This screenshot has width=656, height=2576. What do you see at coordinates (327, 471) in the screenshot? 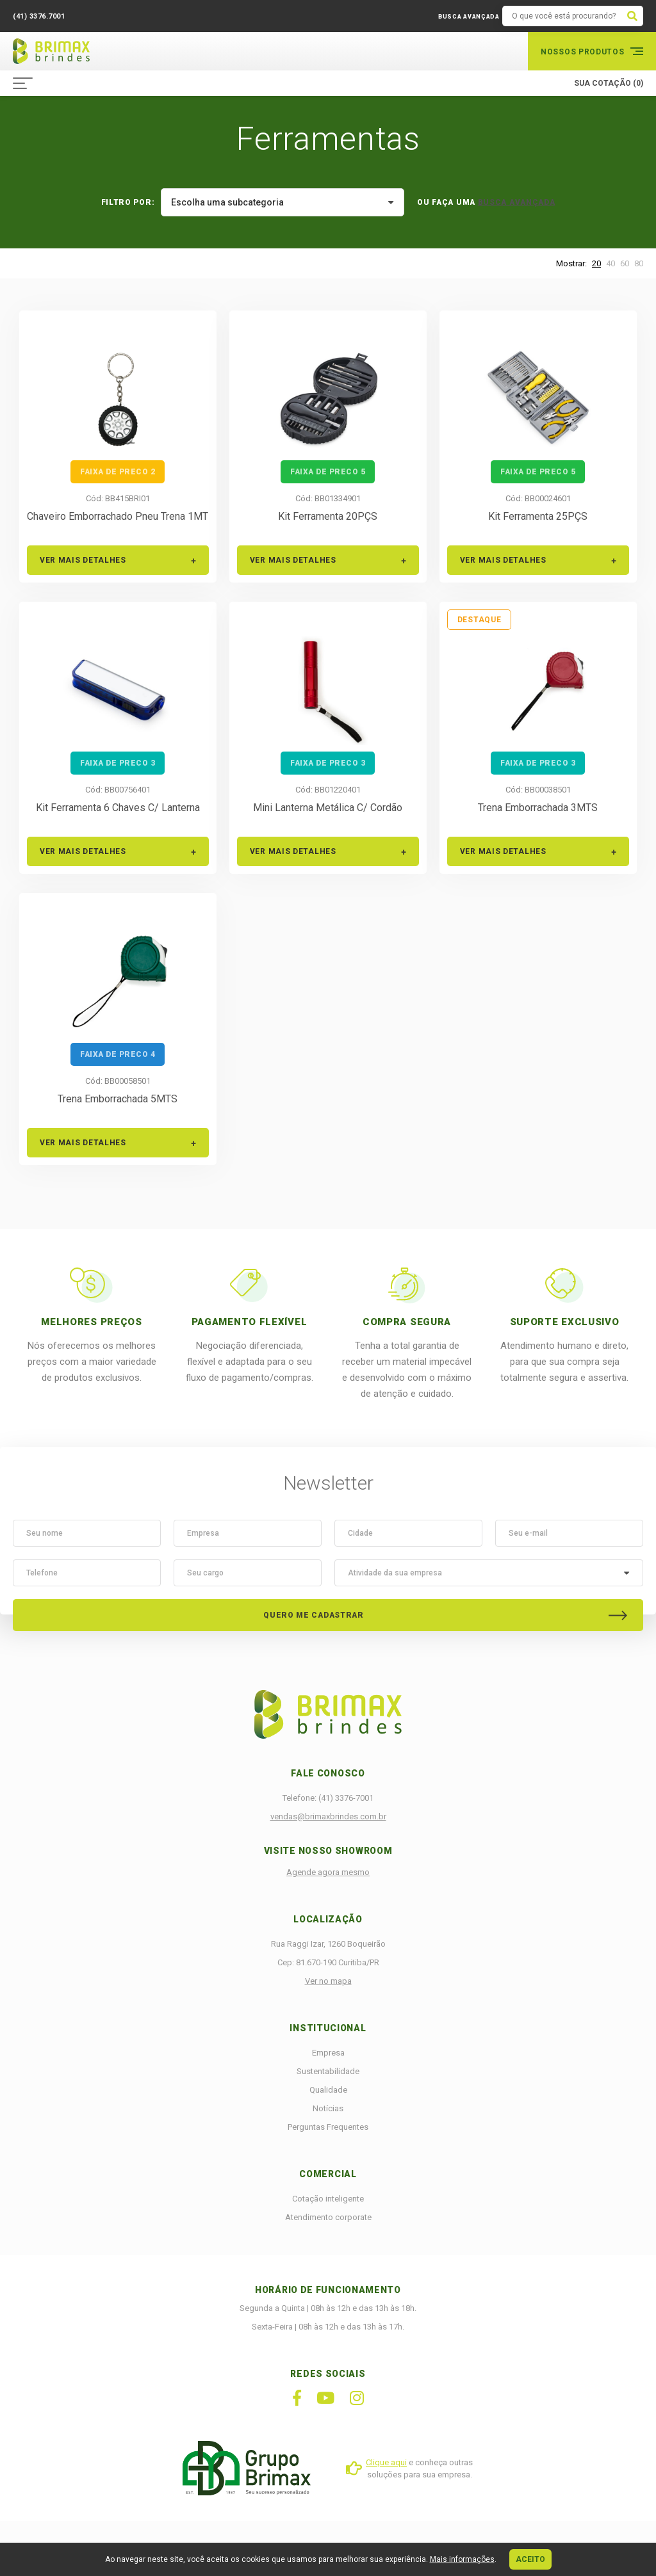
I see `faixa de preco 5` at bounding box center [327, 471].